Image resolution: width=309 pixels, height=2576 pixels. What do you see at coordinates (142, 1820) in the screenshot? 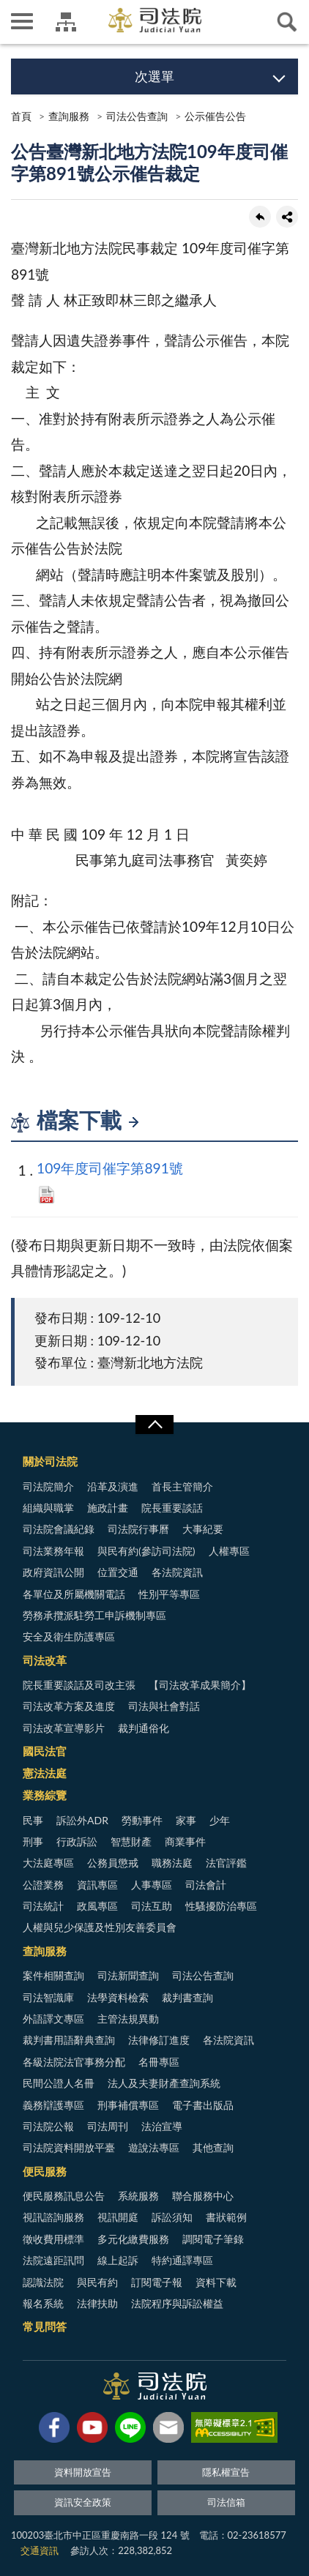
I see `勞動事件` at bounding box center [142, 1820].